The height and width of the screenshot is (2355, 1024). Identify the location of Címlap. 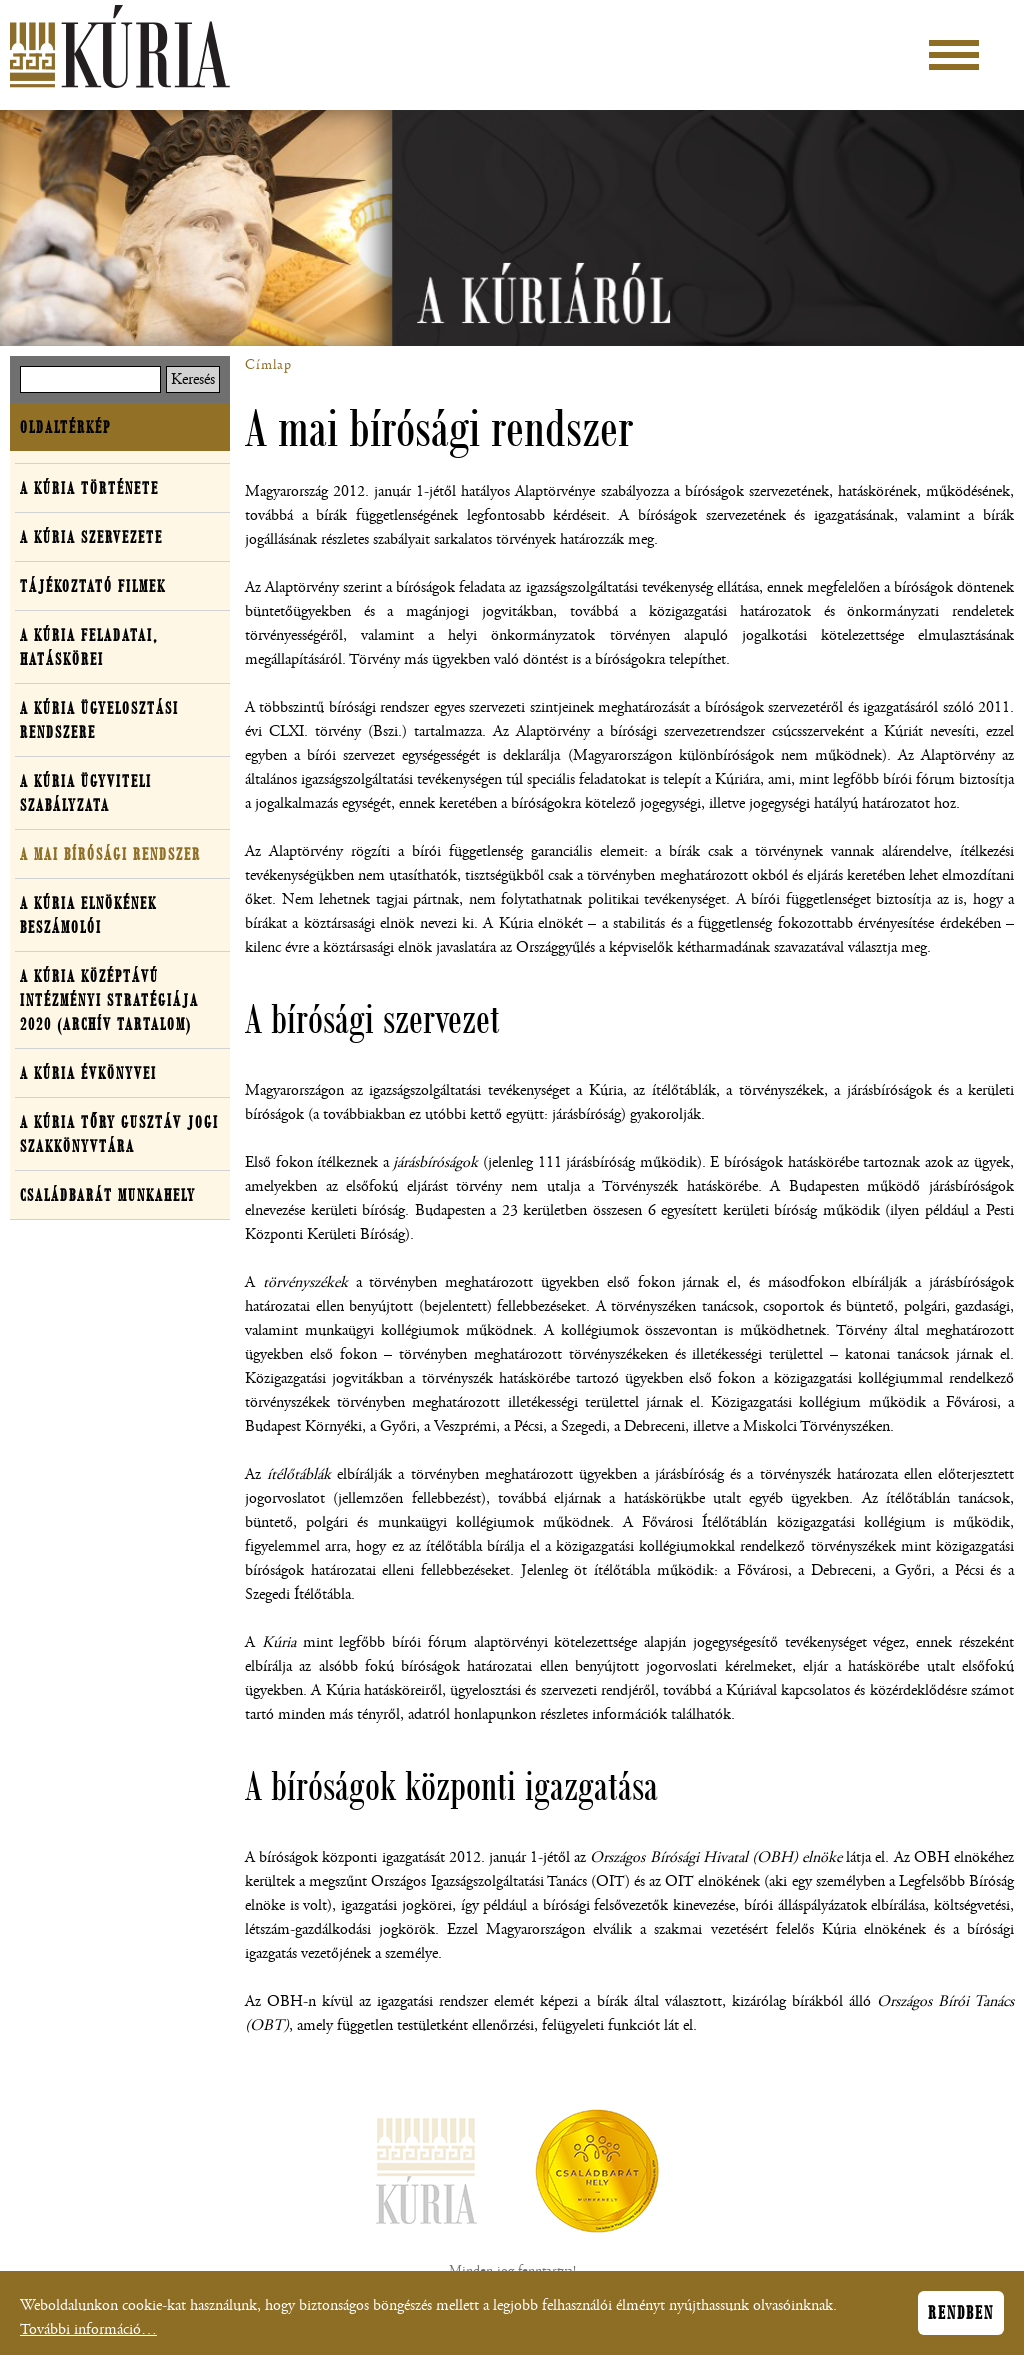
(268, 365).